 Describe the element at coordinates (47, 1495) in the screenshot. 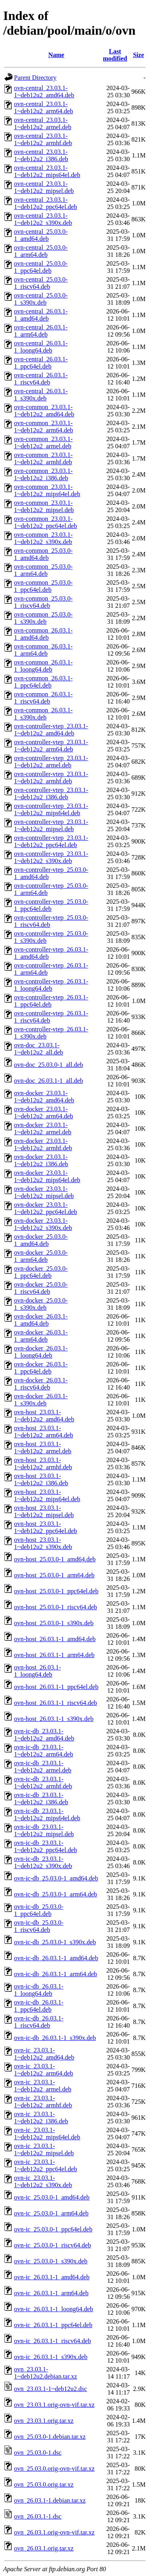

I see `ovn-host_23.03.1-1~deb12u2_mips64el.deb` at that location.